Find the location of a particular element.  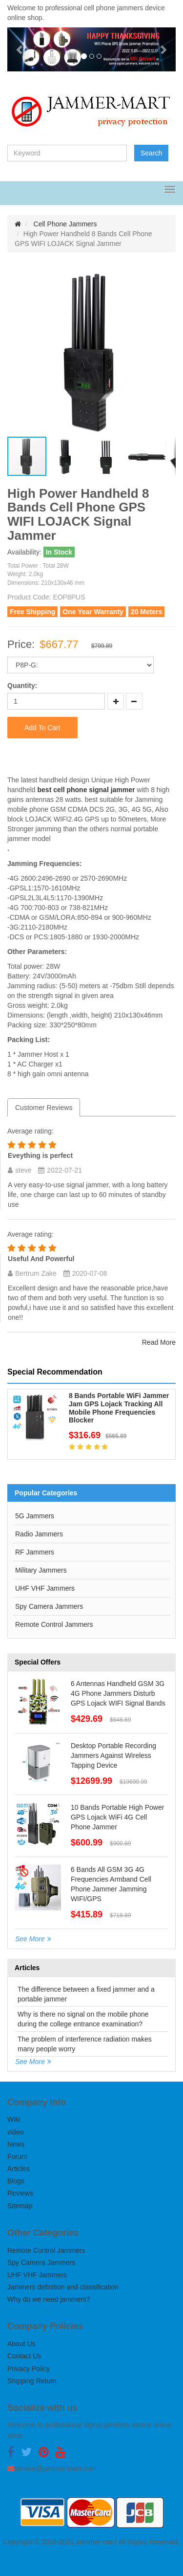

Shipping Return is located at coordinates (31, 2381).